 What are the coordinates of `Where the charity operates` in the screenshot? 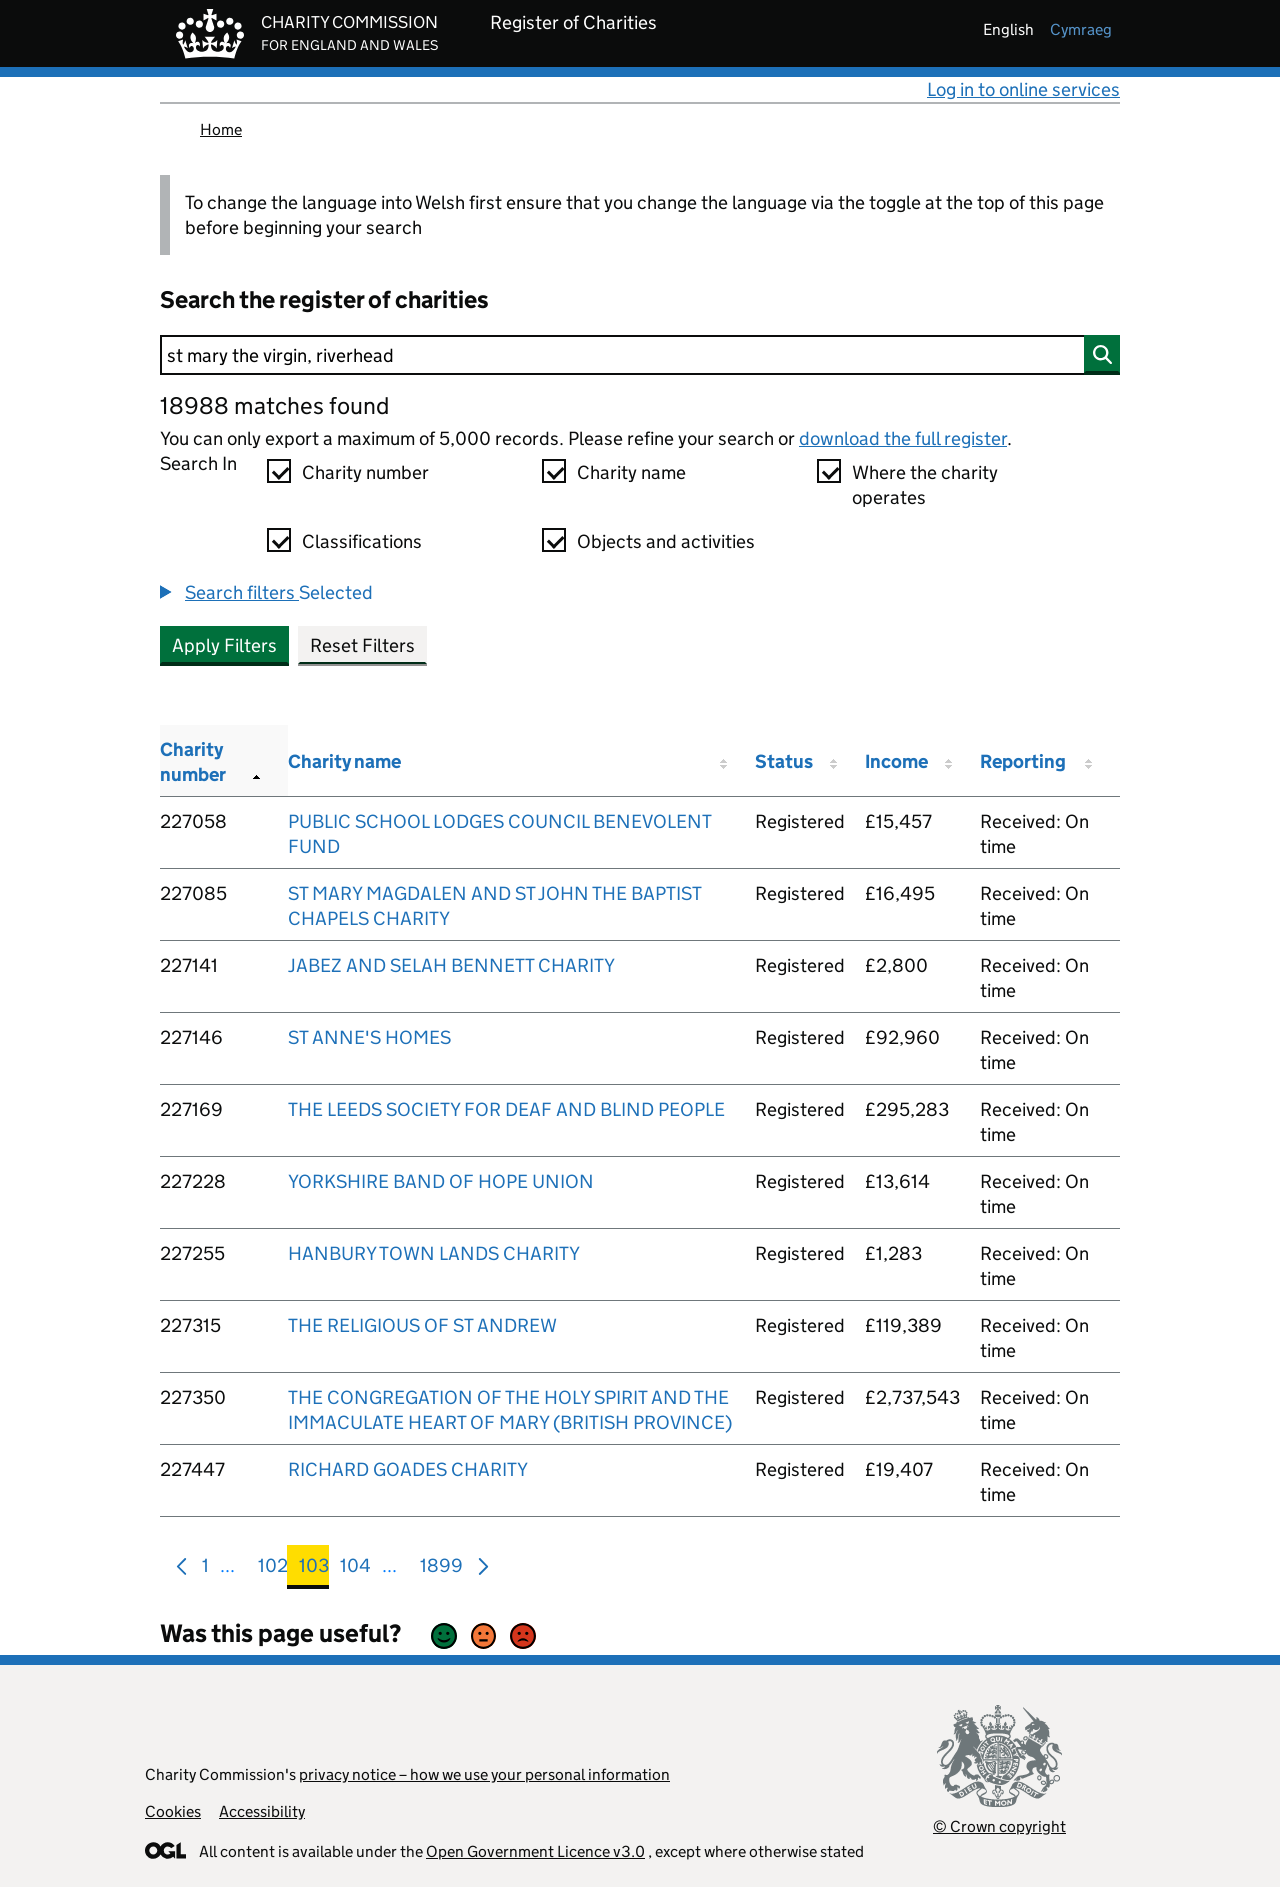 It's located at (925, 485).